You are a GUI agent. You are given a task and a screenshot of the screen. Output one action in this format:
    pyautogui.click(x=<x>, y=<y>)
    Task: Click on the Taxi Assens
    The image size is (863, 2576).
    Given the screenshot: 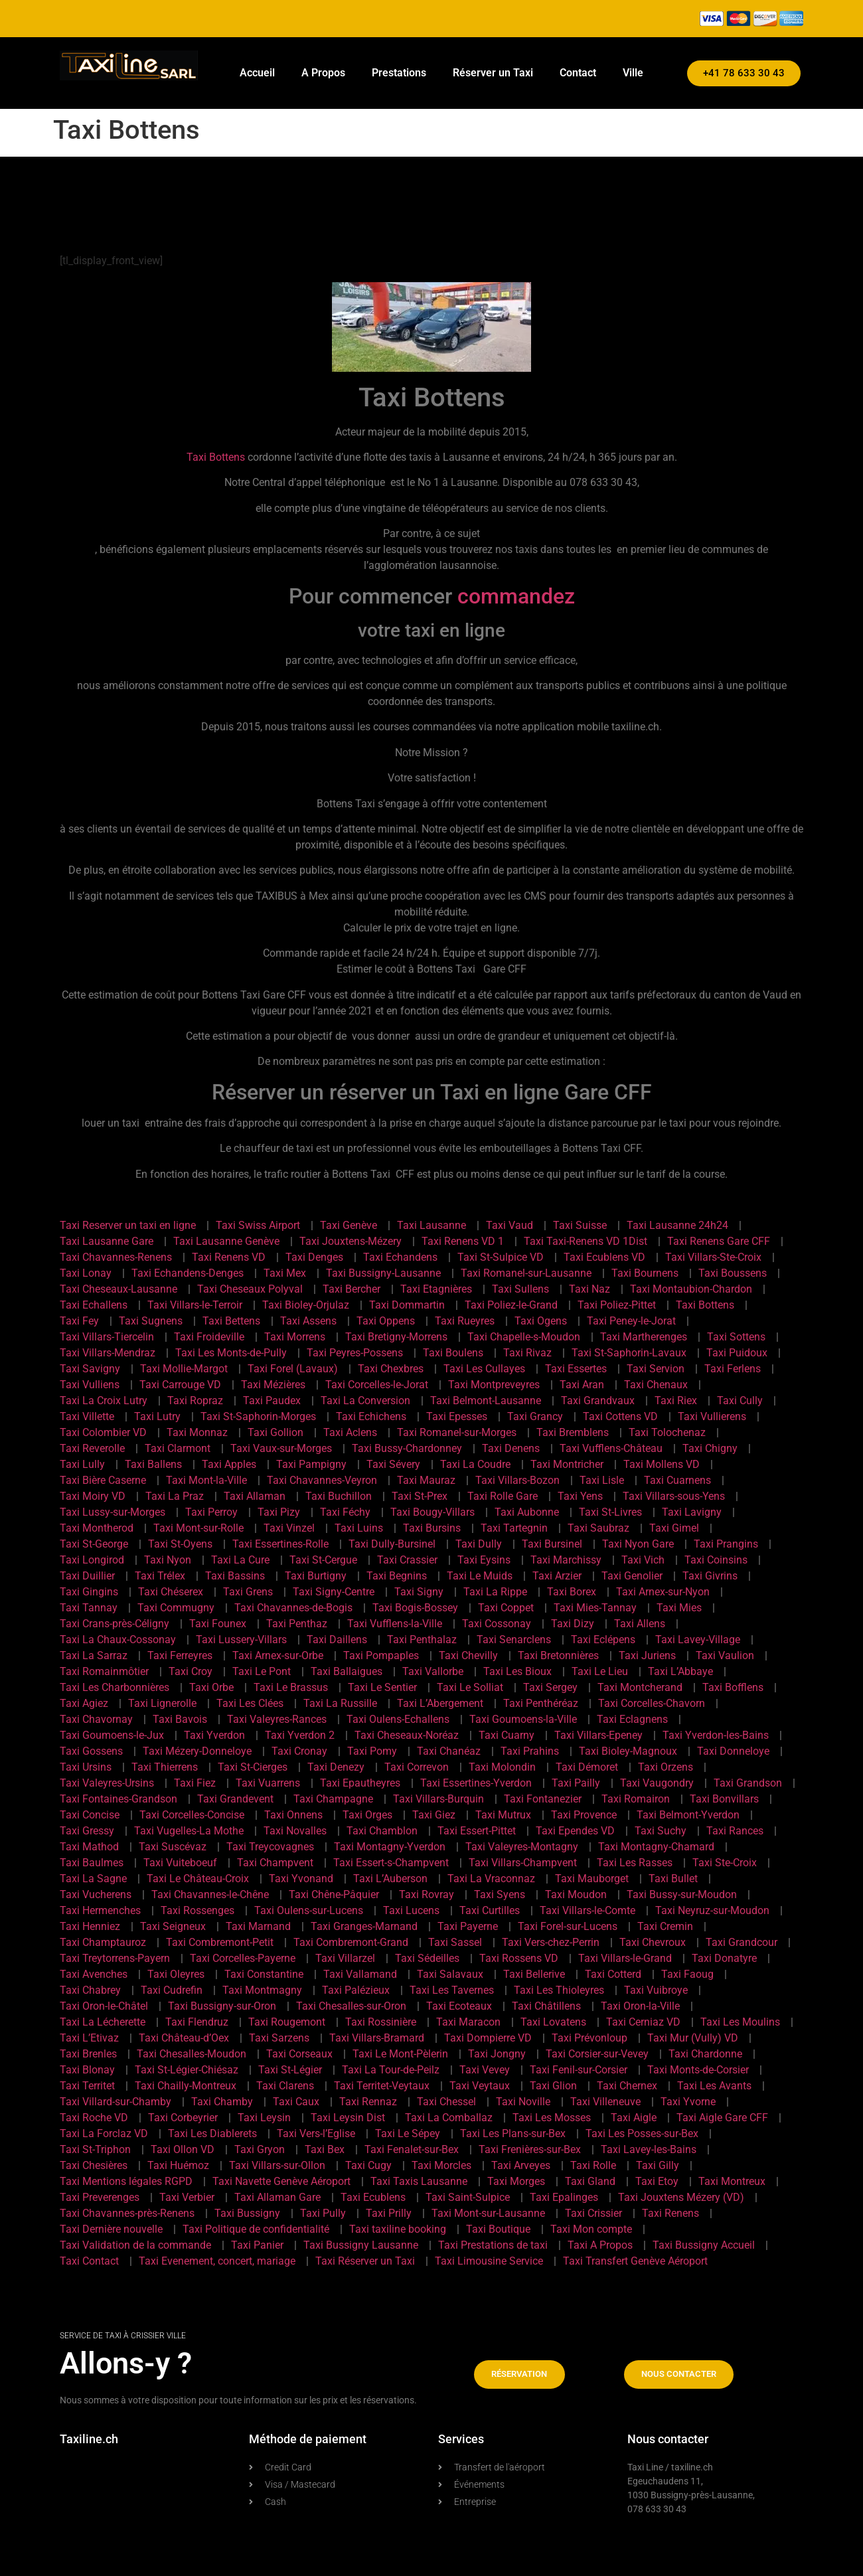 What is the action you would take?
    pyautogui.click(x=308, y=1321)
    